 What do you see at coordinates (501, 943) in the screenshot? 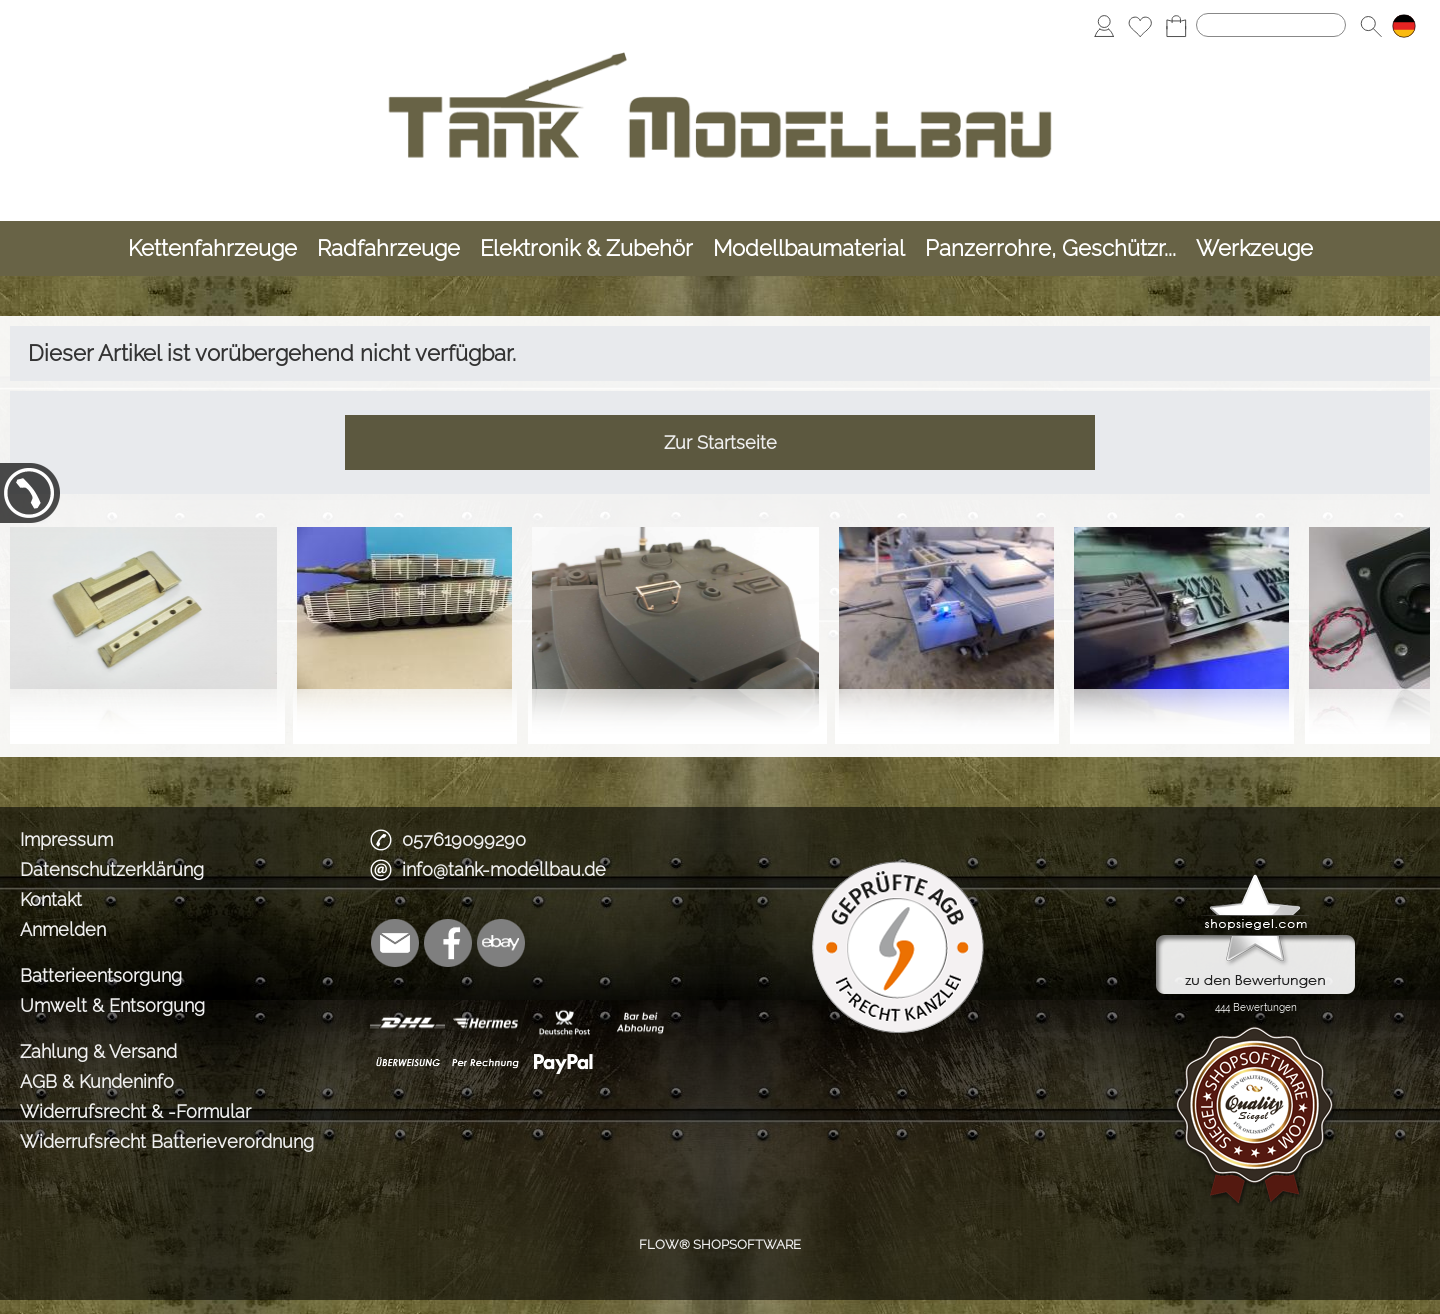
I see `[Ebay]` at bounding box center [501, 943].